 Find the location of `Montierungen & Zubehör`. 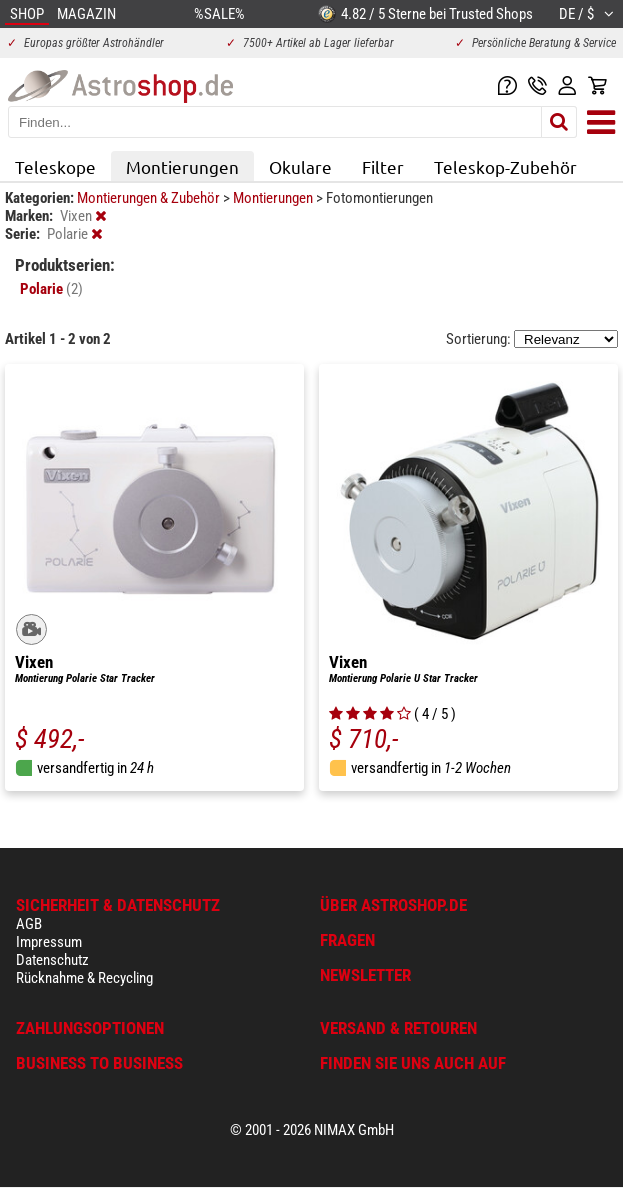

Montierungen & Zubehör is located at coordinates (150, 198).